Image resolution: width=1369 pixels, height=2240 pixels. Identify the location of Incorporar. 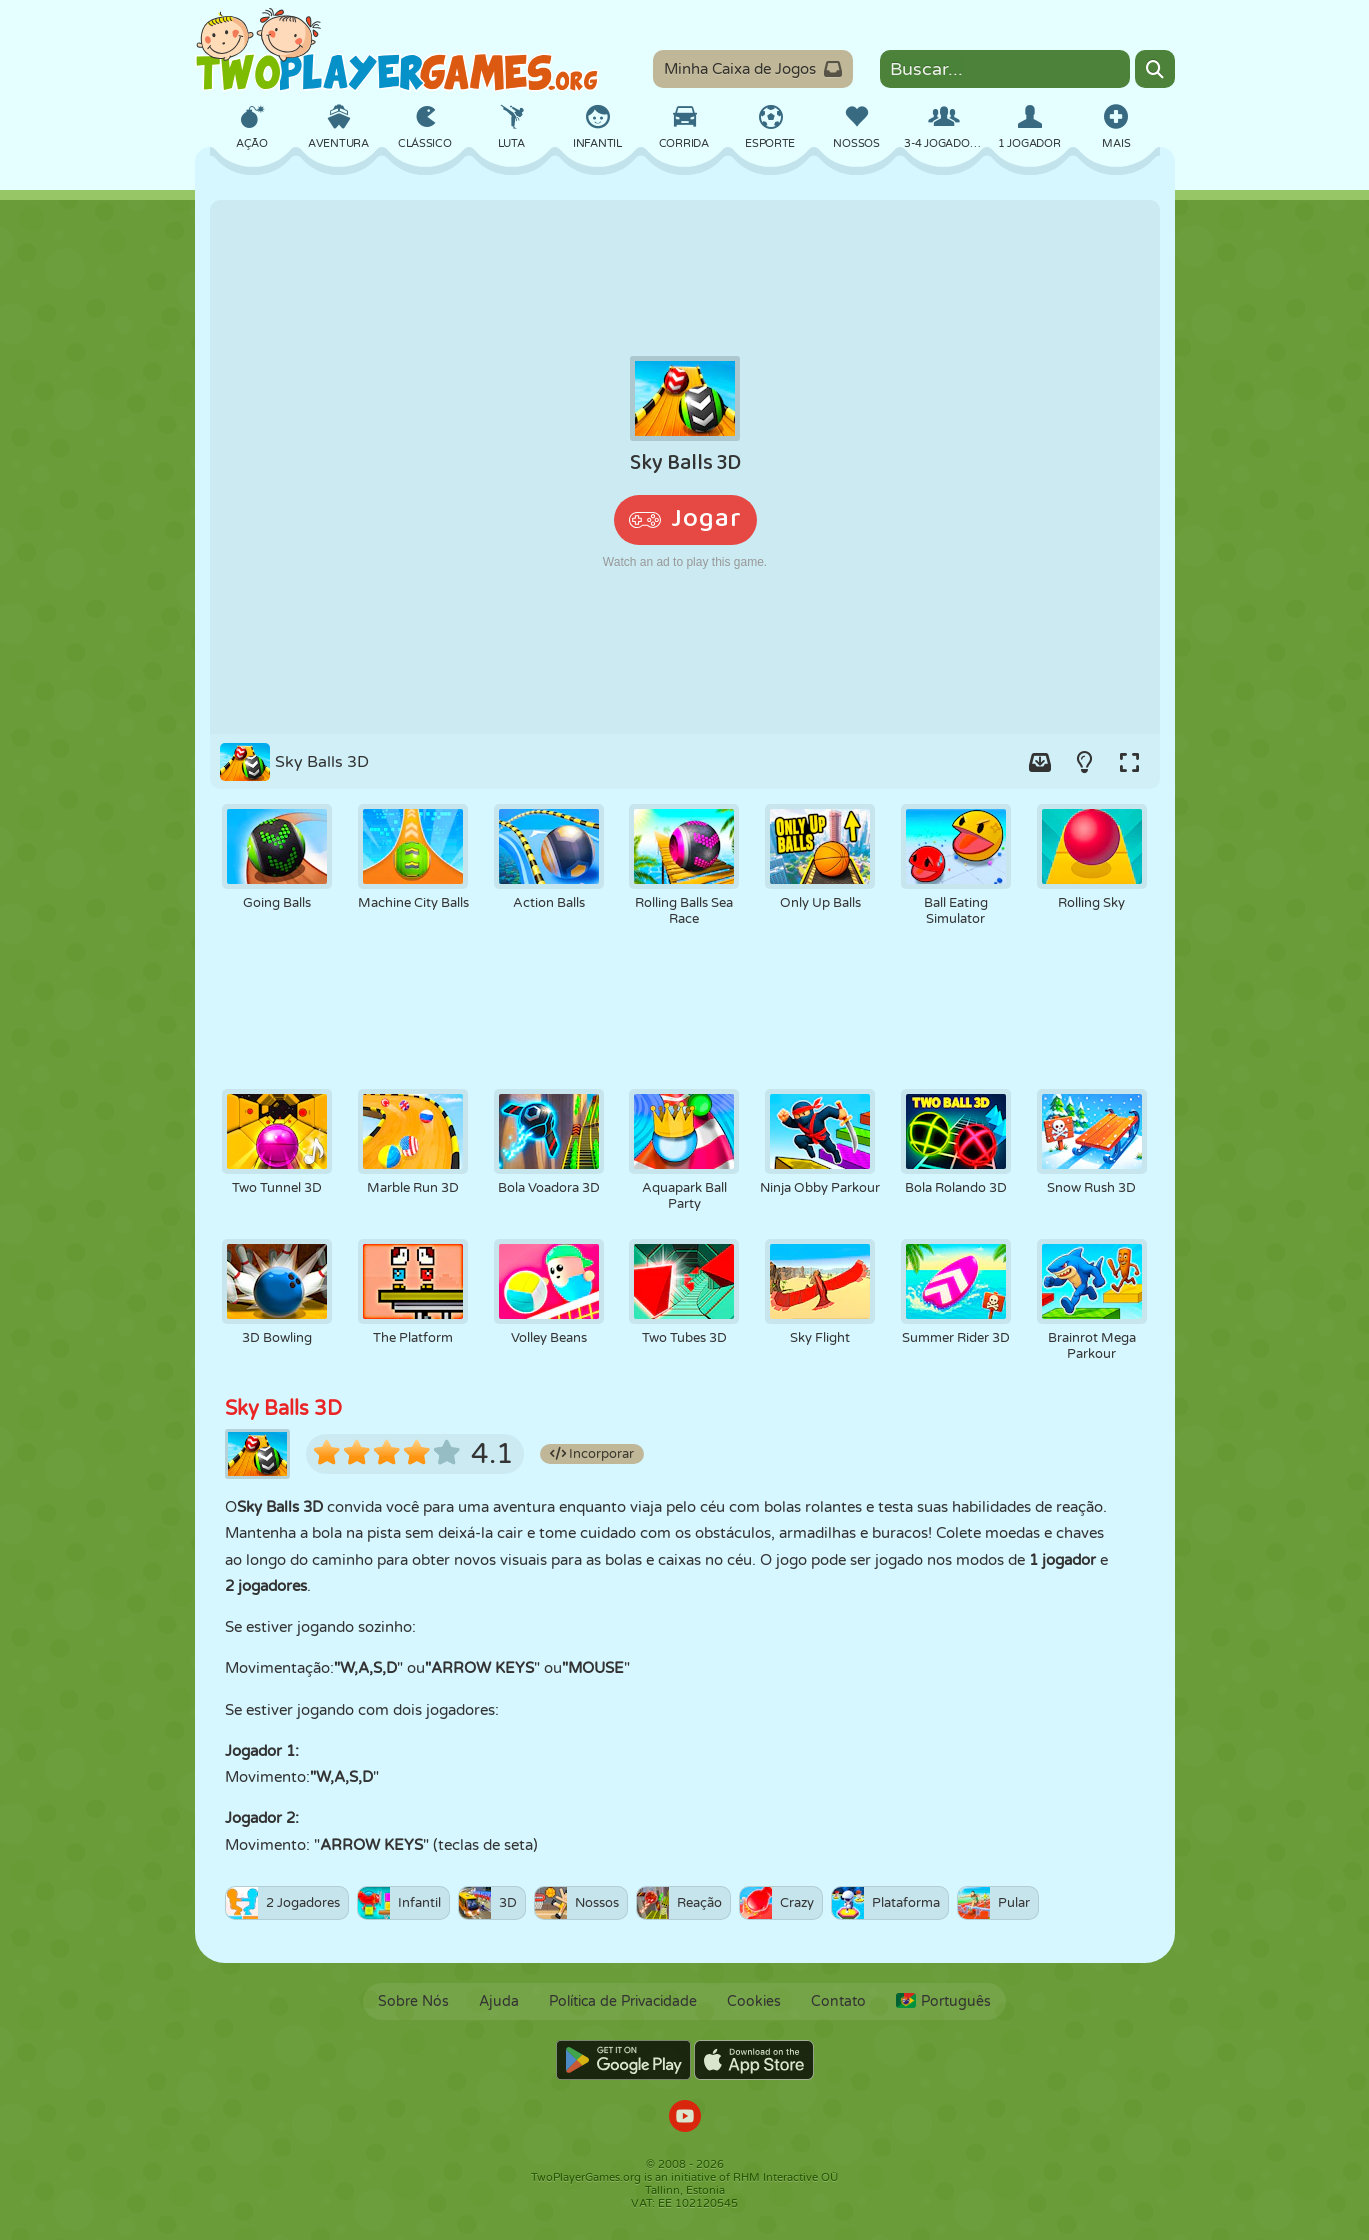
(592, 1454).